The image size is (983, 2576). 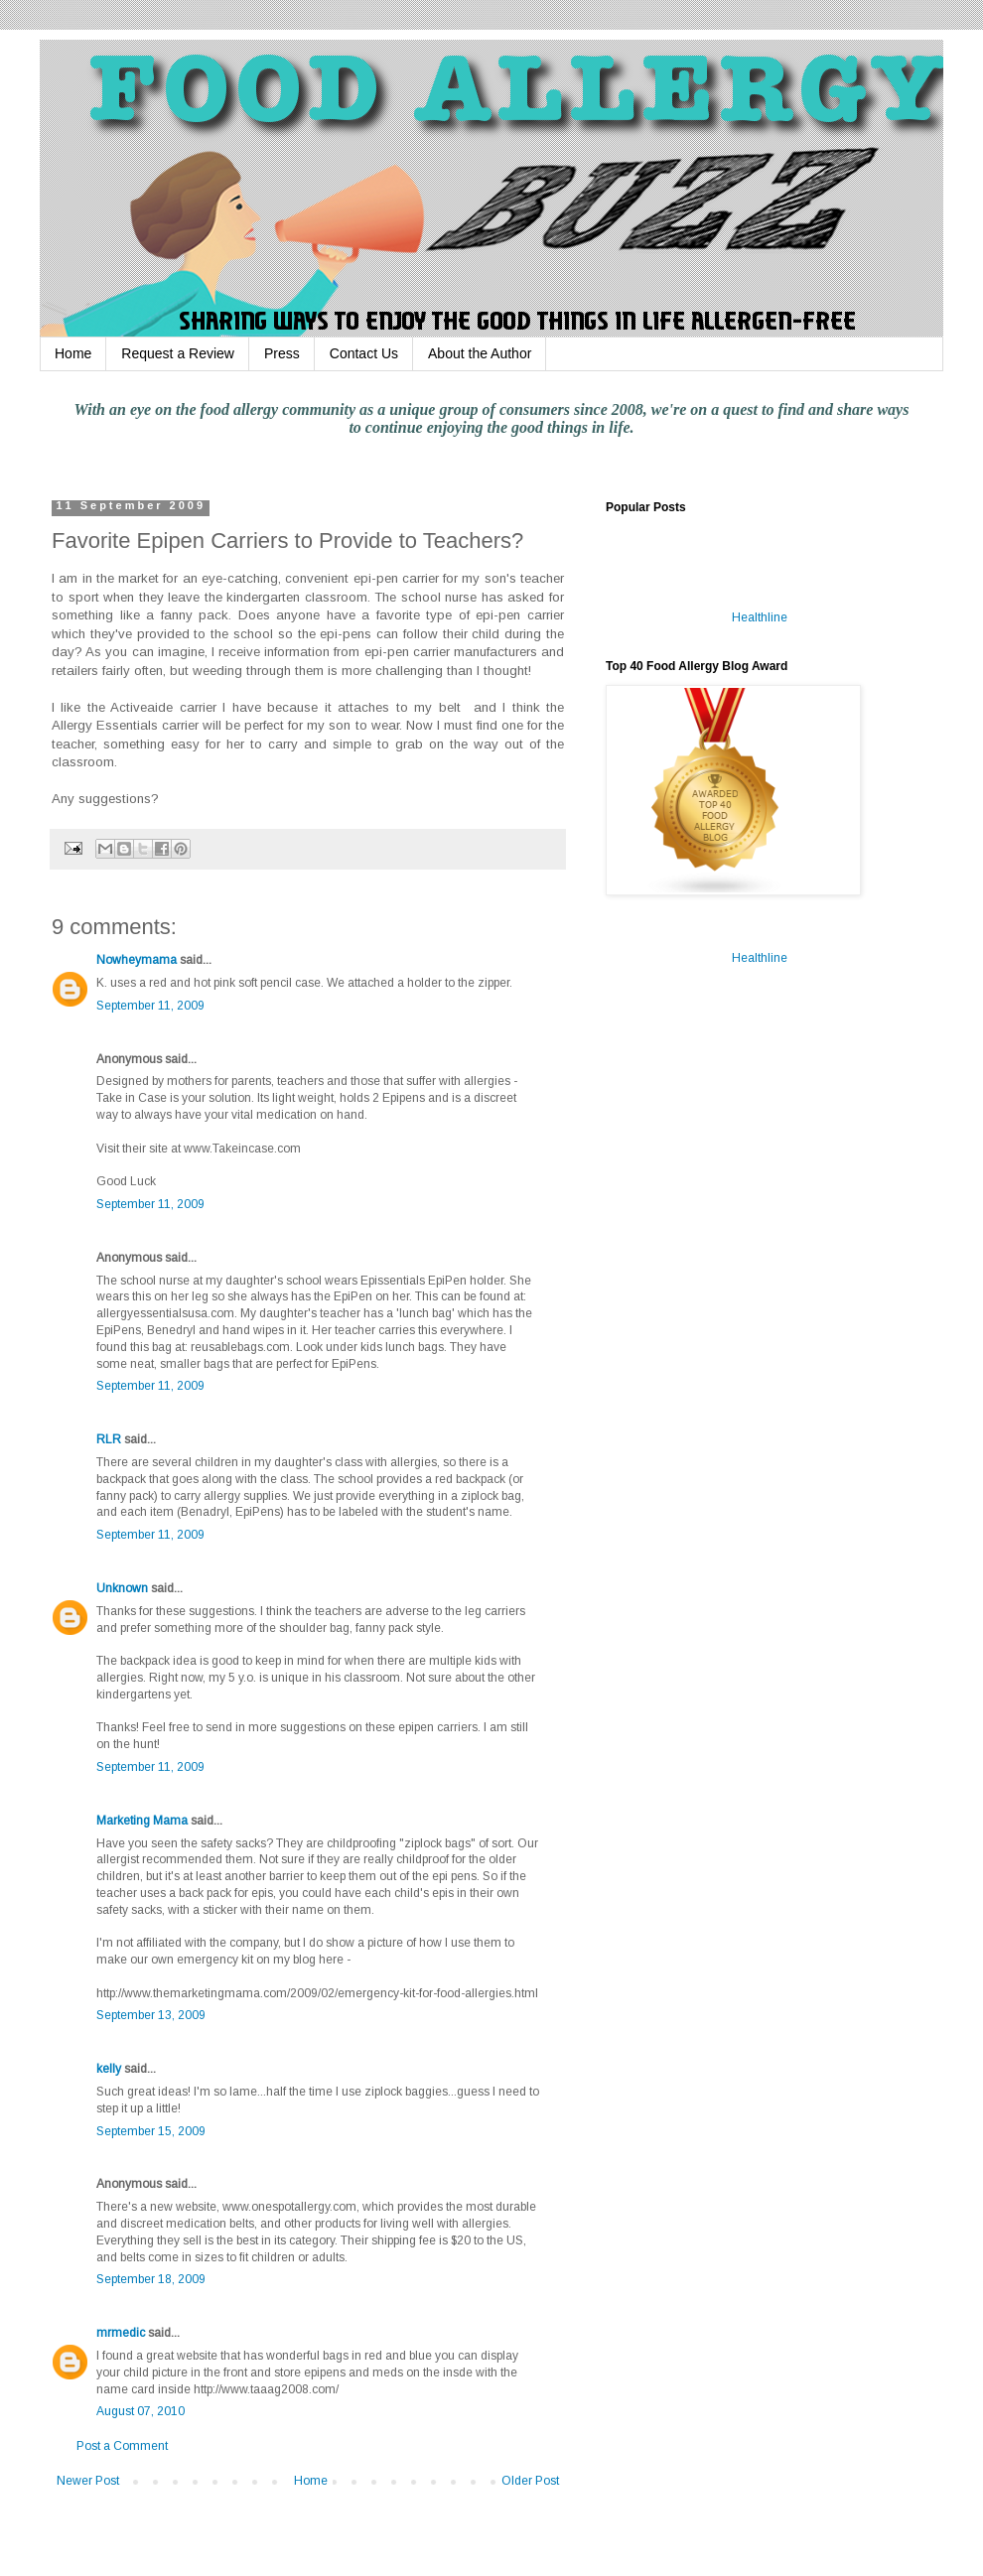 I want to click on Healthline, so click(x=759, y=617).